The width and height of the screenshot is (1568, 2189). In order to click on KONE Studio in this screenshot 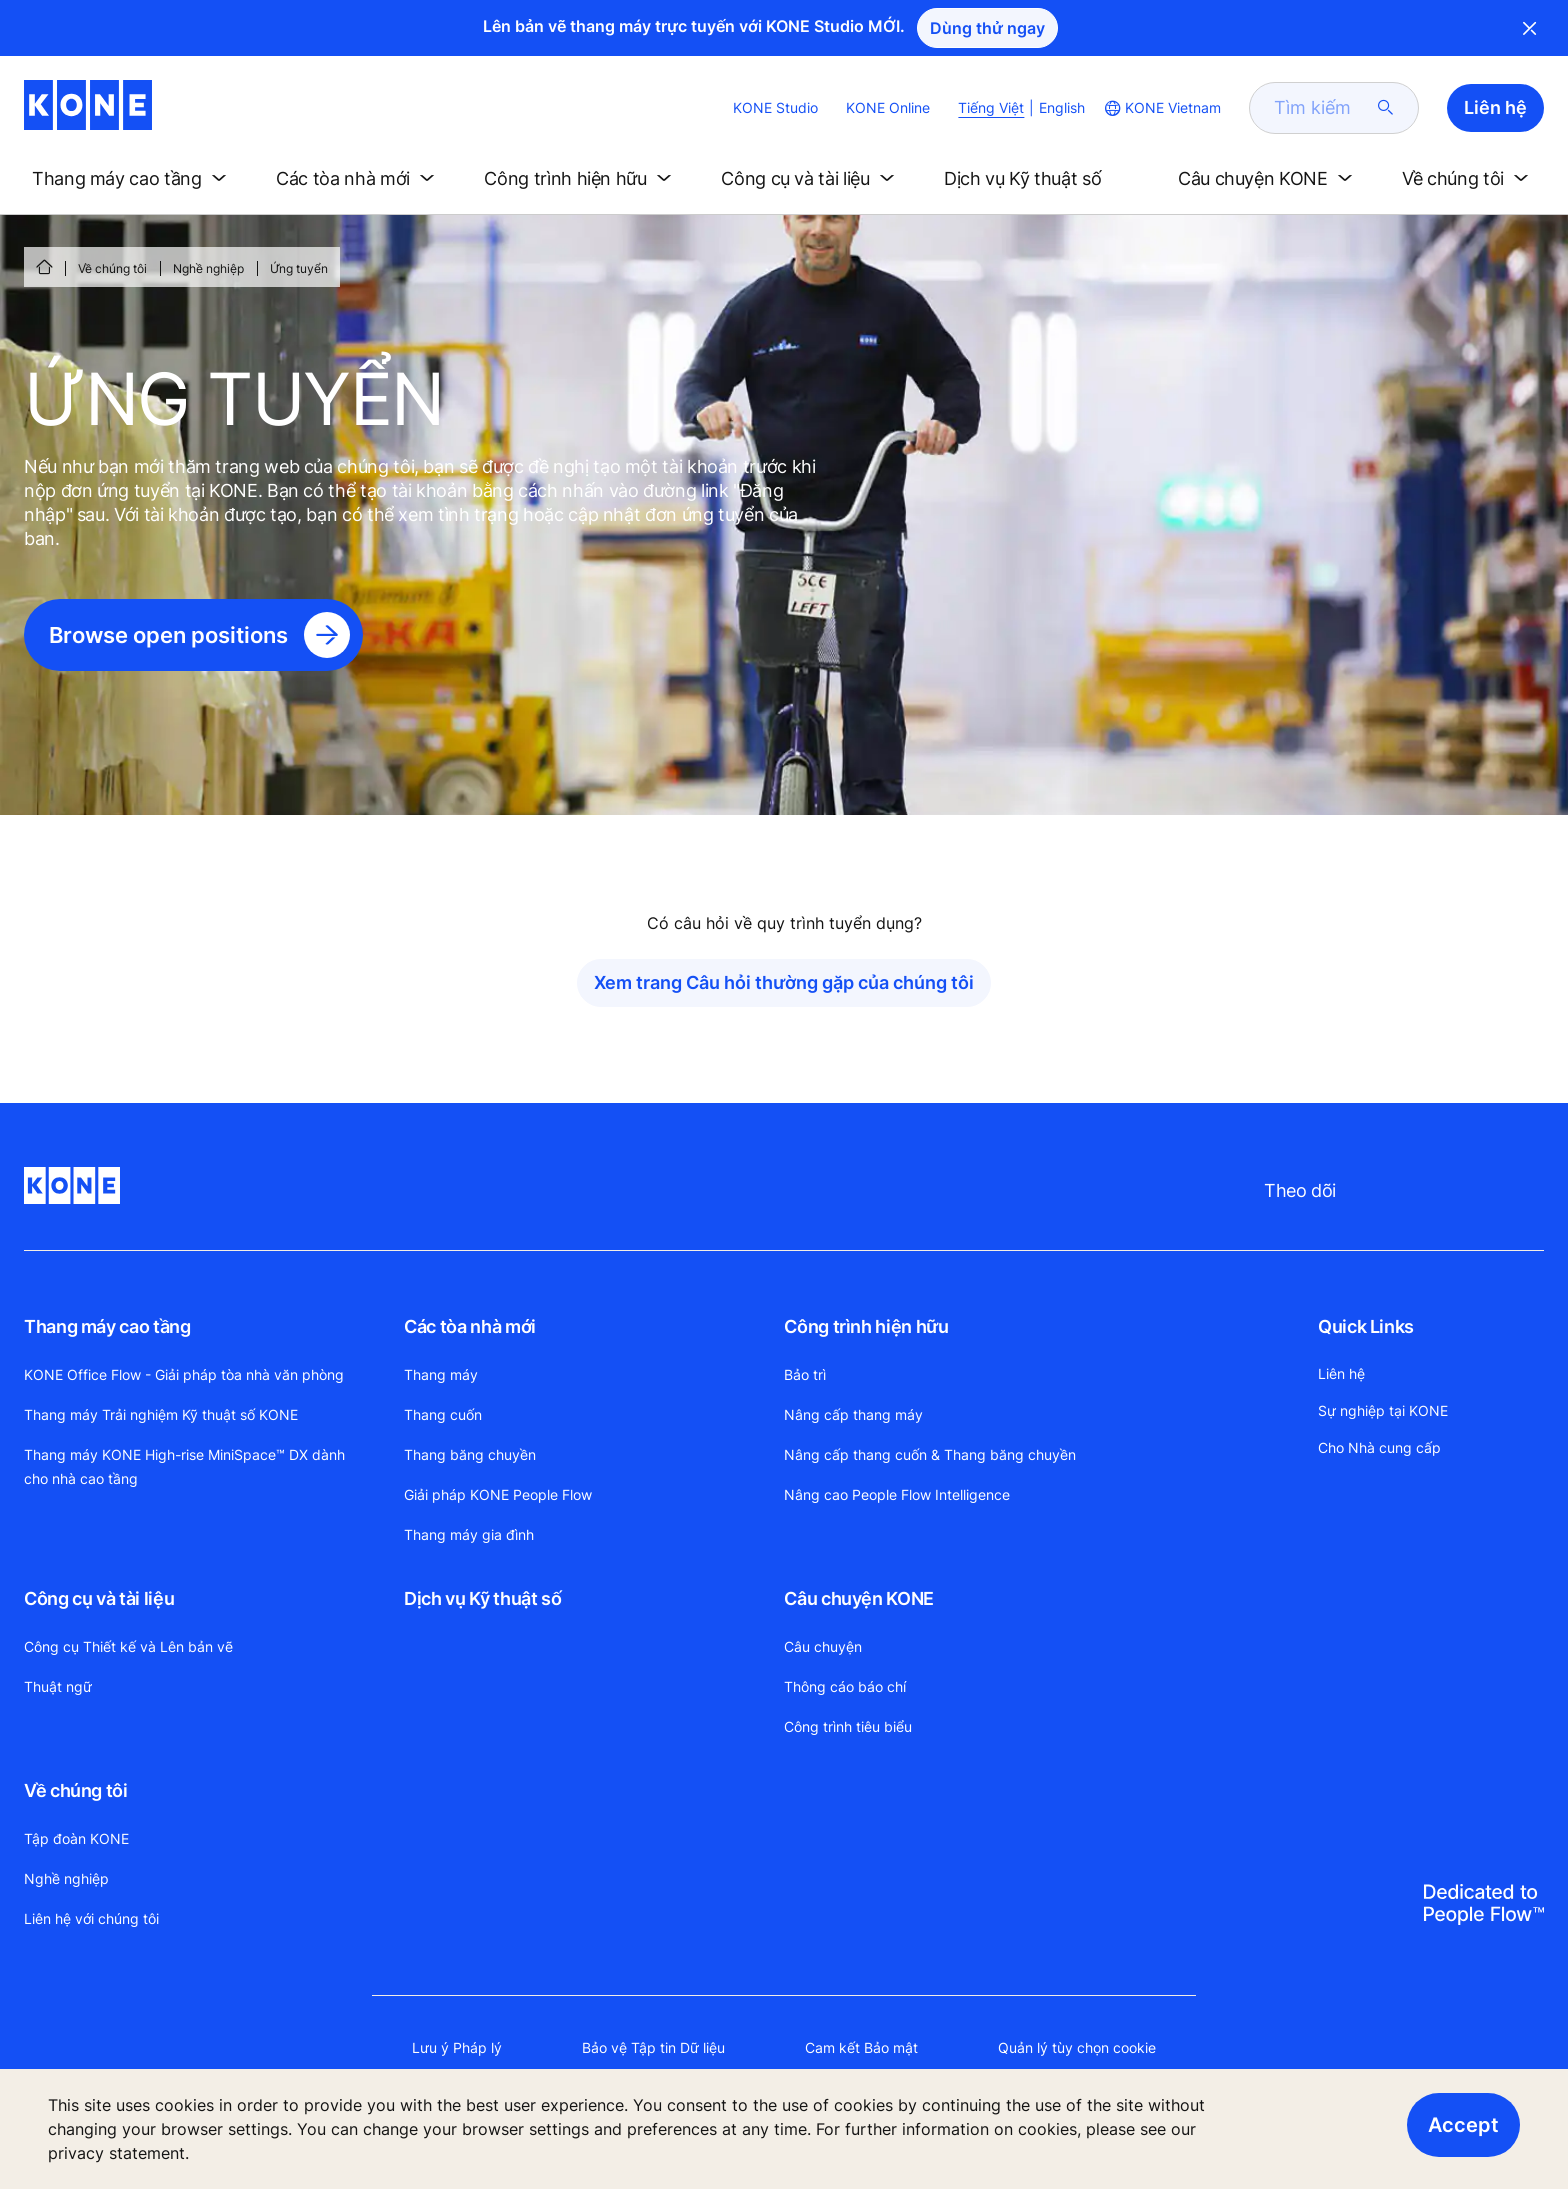, I will do `click(775, 107)`.